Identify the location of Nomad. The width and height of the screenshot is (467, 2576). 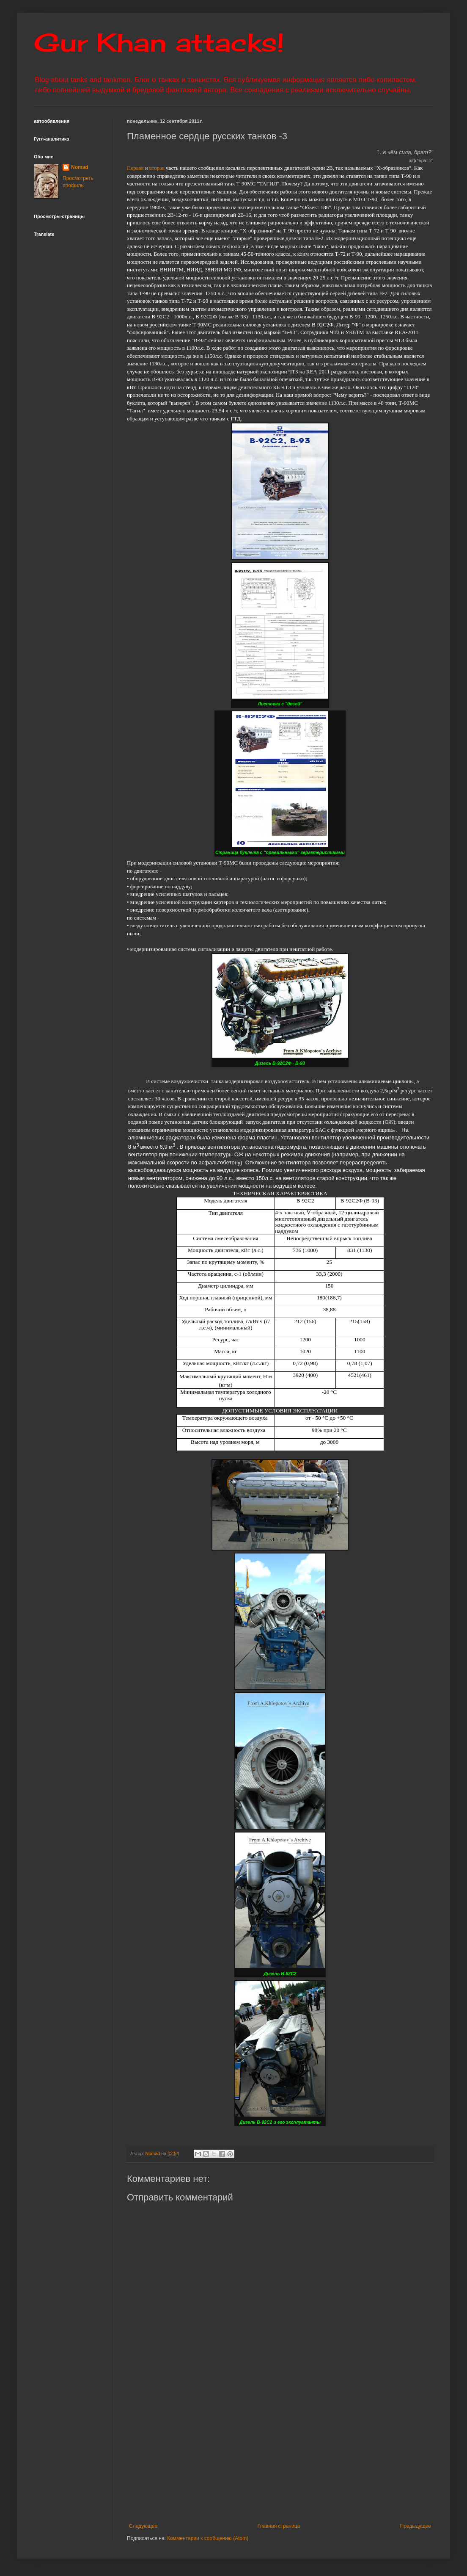
(79, 167).